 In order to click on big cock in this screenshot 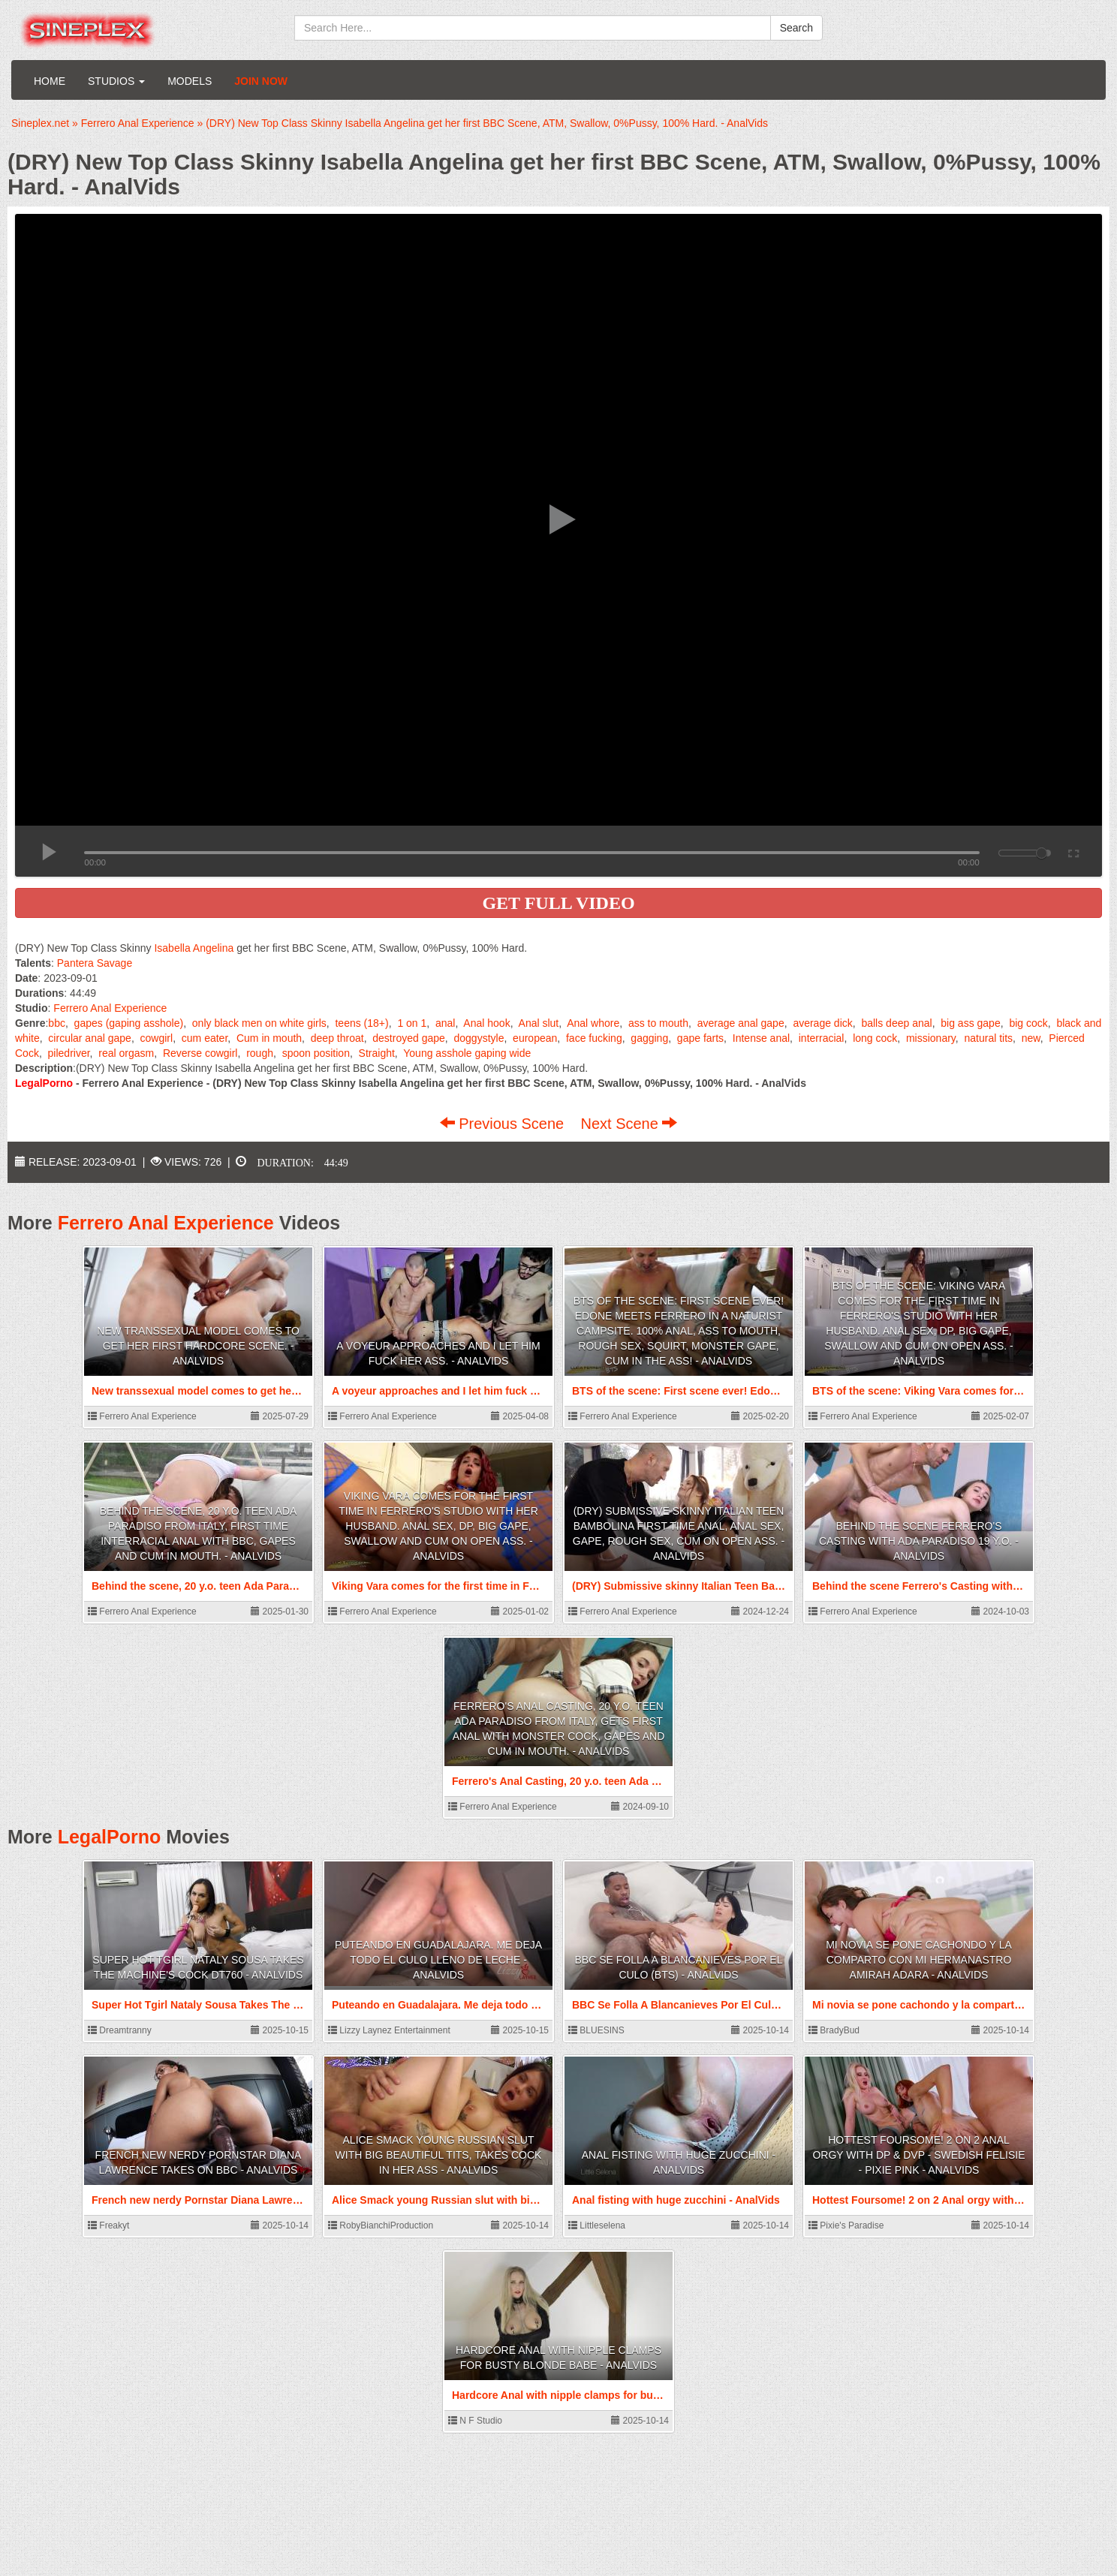, I will do `click(1028, 1023)`.